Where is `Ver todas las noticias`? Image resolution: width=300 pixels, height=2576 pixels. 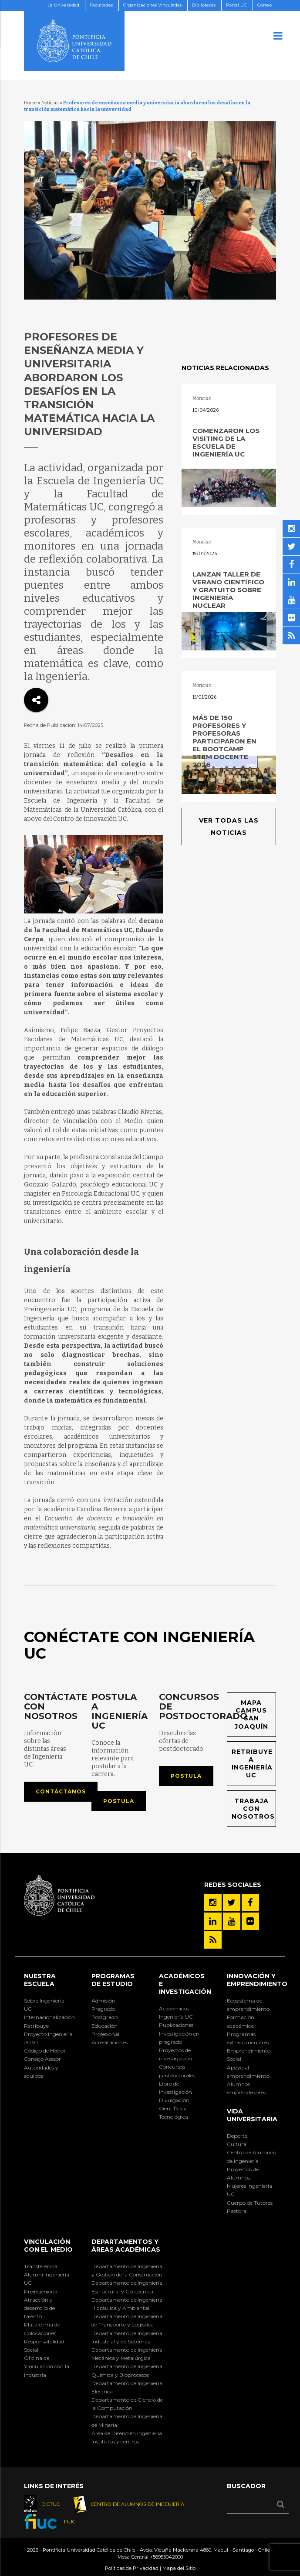
Ver todas las noticias is located at coordinates (229, 826).